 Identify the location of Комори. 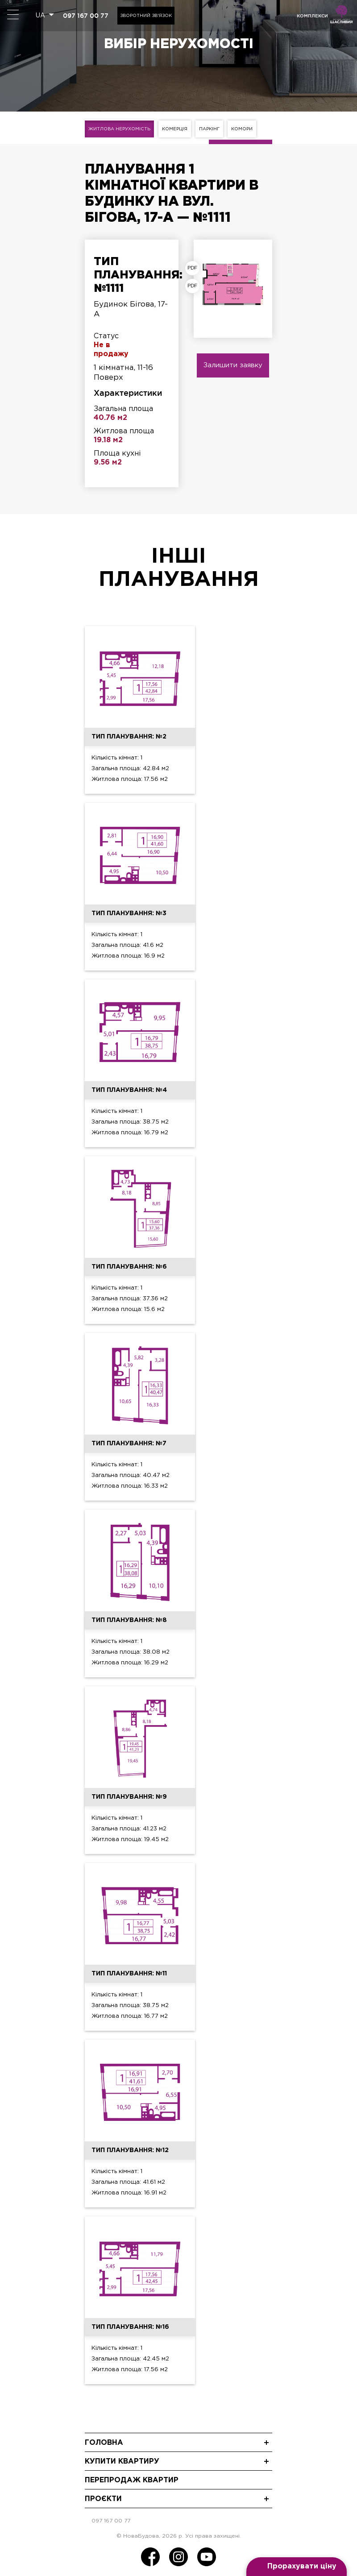
(242, 129).